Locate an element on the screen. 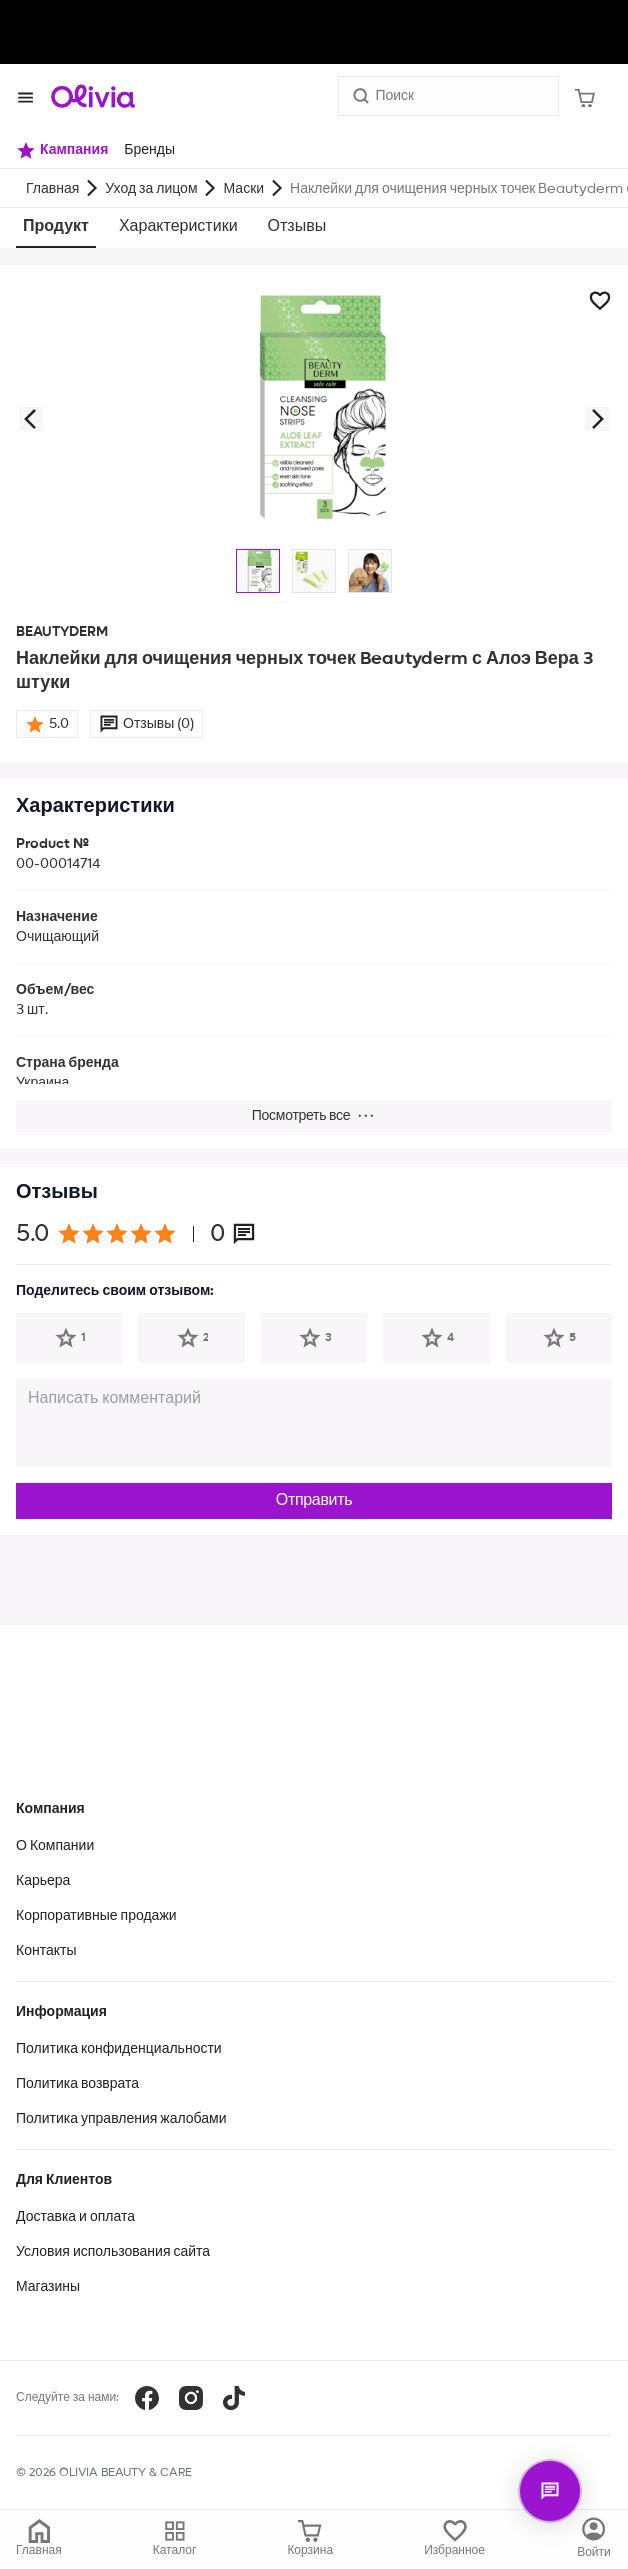  [Instagram] is located at coordinates (191, 2398).